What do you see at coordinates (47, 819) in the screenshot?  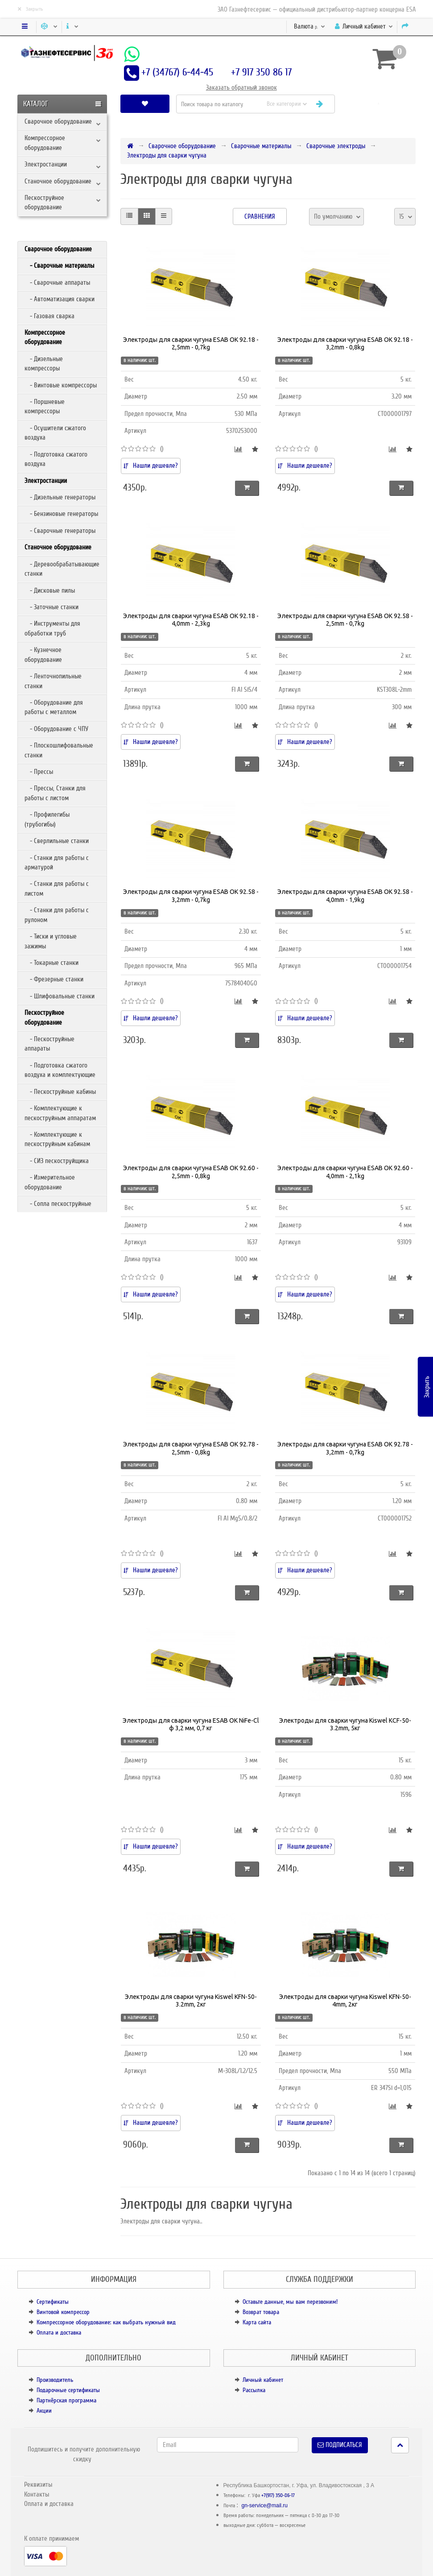 I see `- Профилегибы (трубогибы)` at bounding box center [47, 819].